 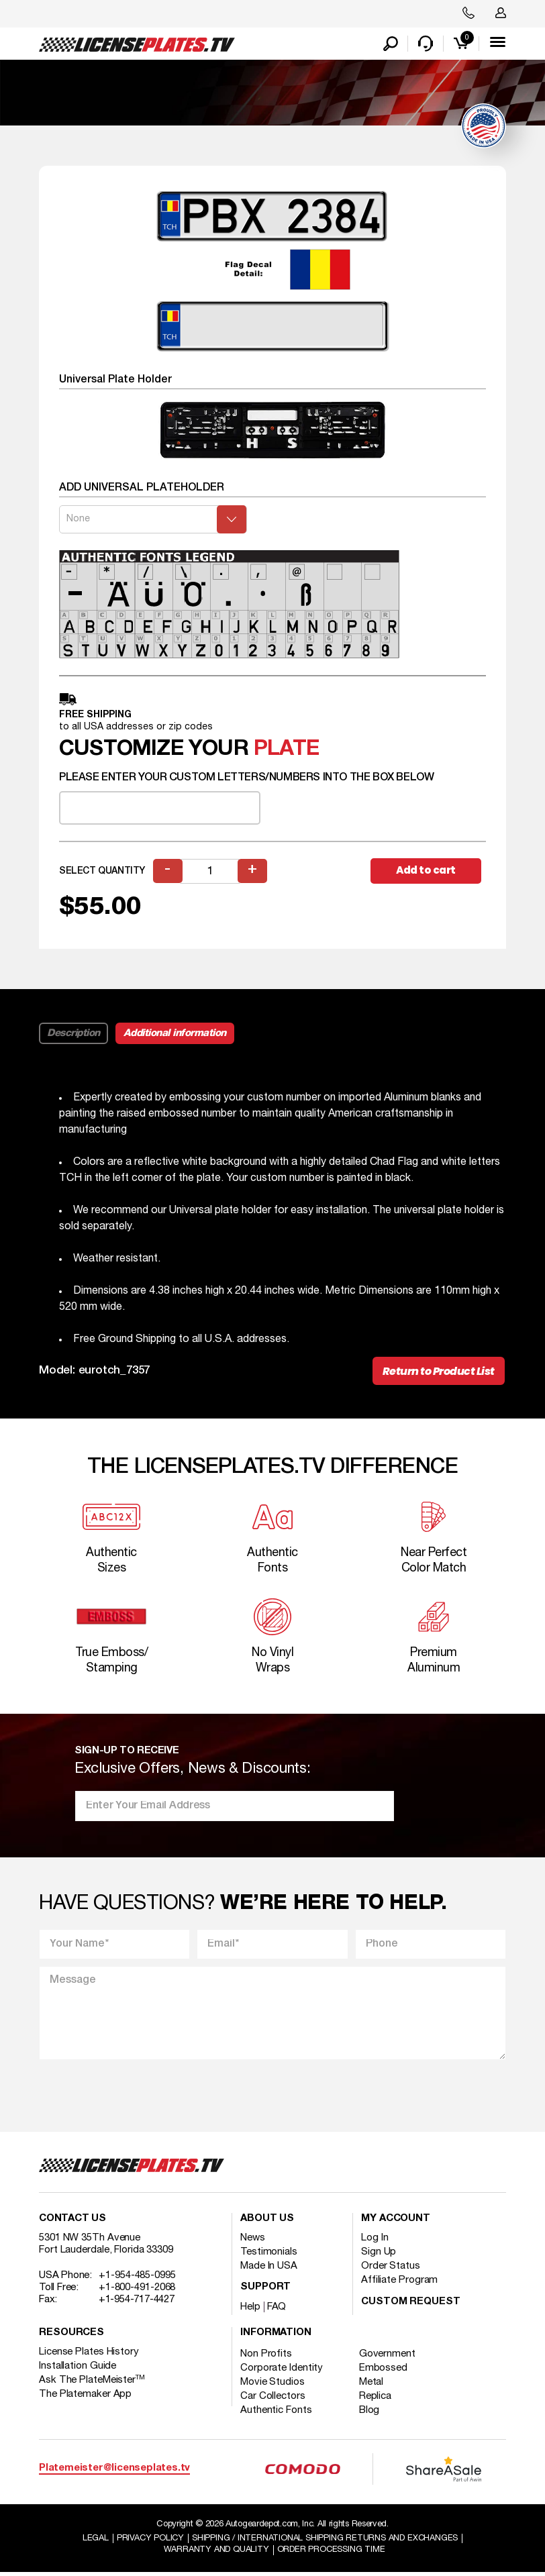 I want to click on My account, so click(x=395, y=2222).